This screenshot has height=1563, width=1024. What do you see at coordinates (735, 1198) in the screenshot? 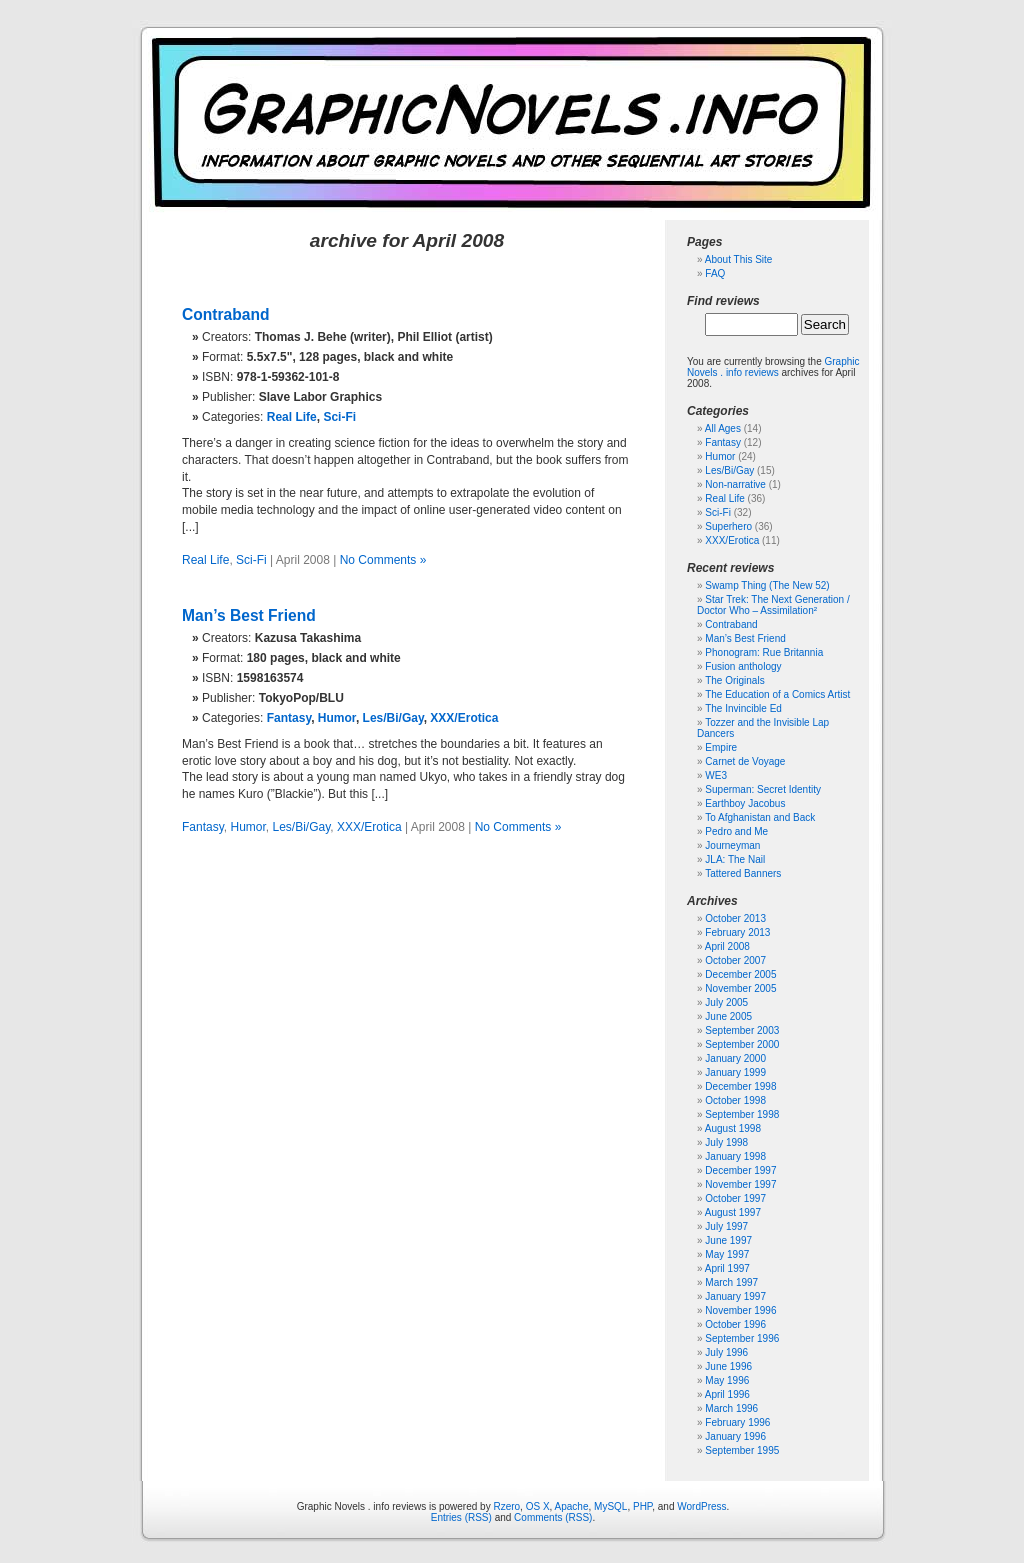
I see `October 1997` at bounding box center [735, 1198].